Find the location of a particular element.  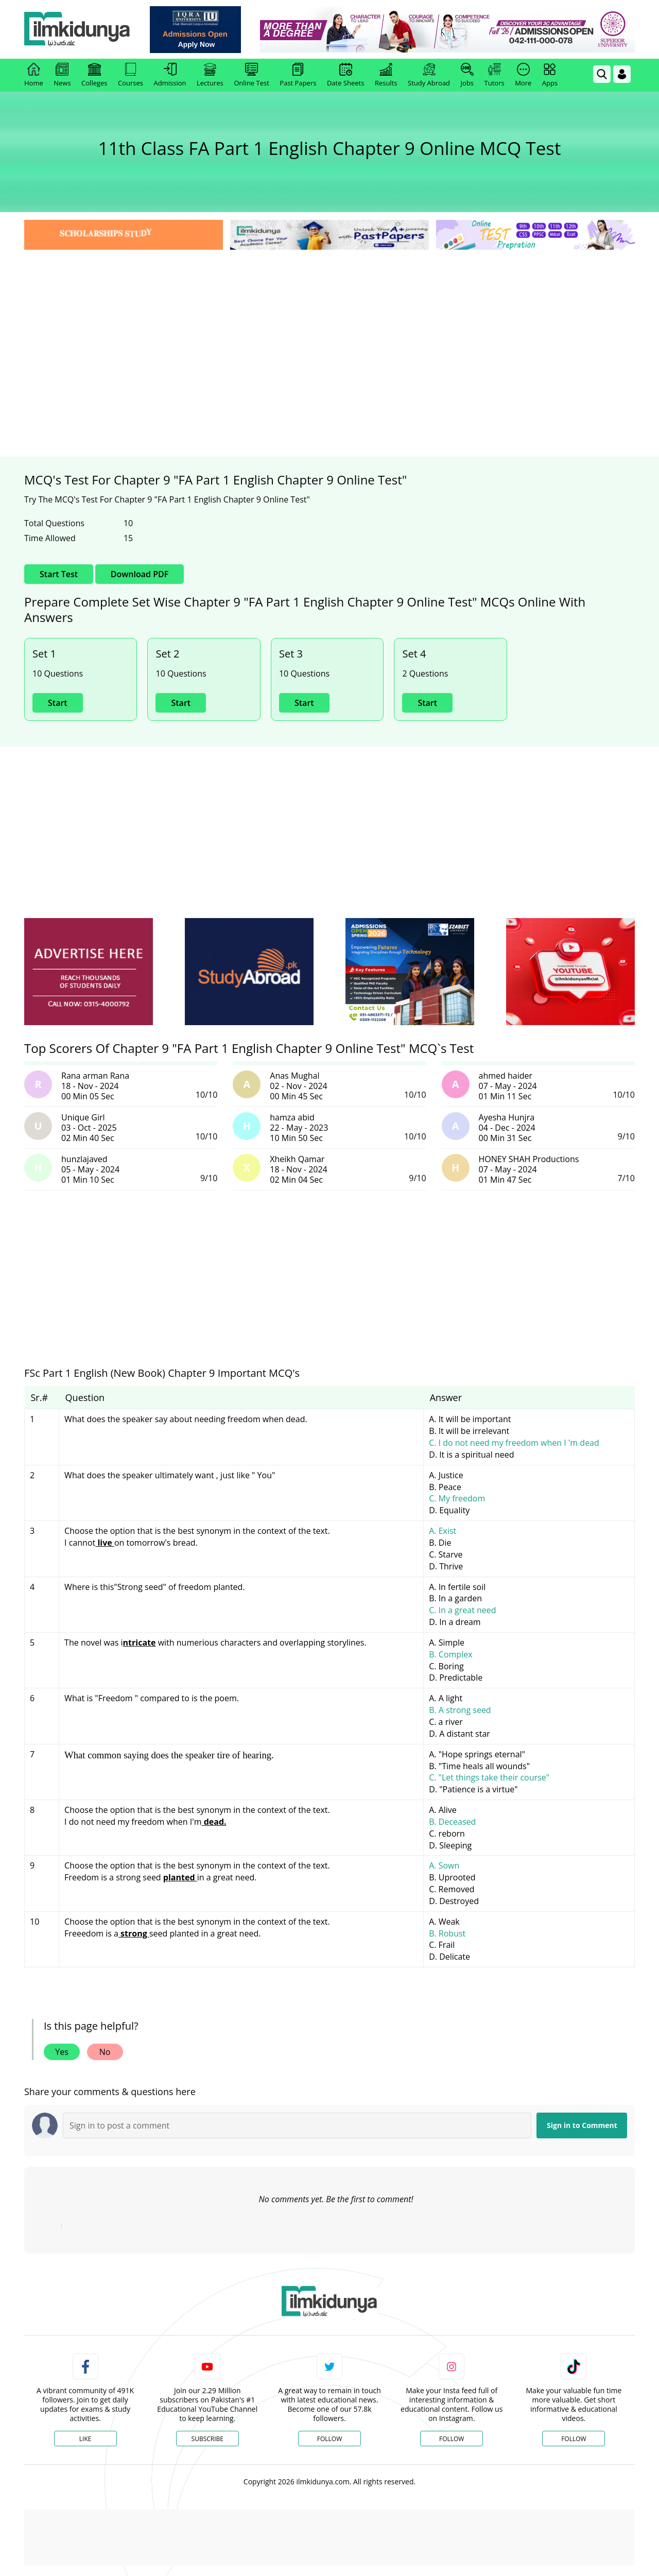

Follow [TikTok Profile] is located at coordinates (573, 2438).